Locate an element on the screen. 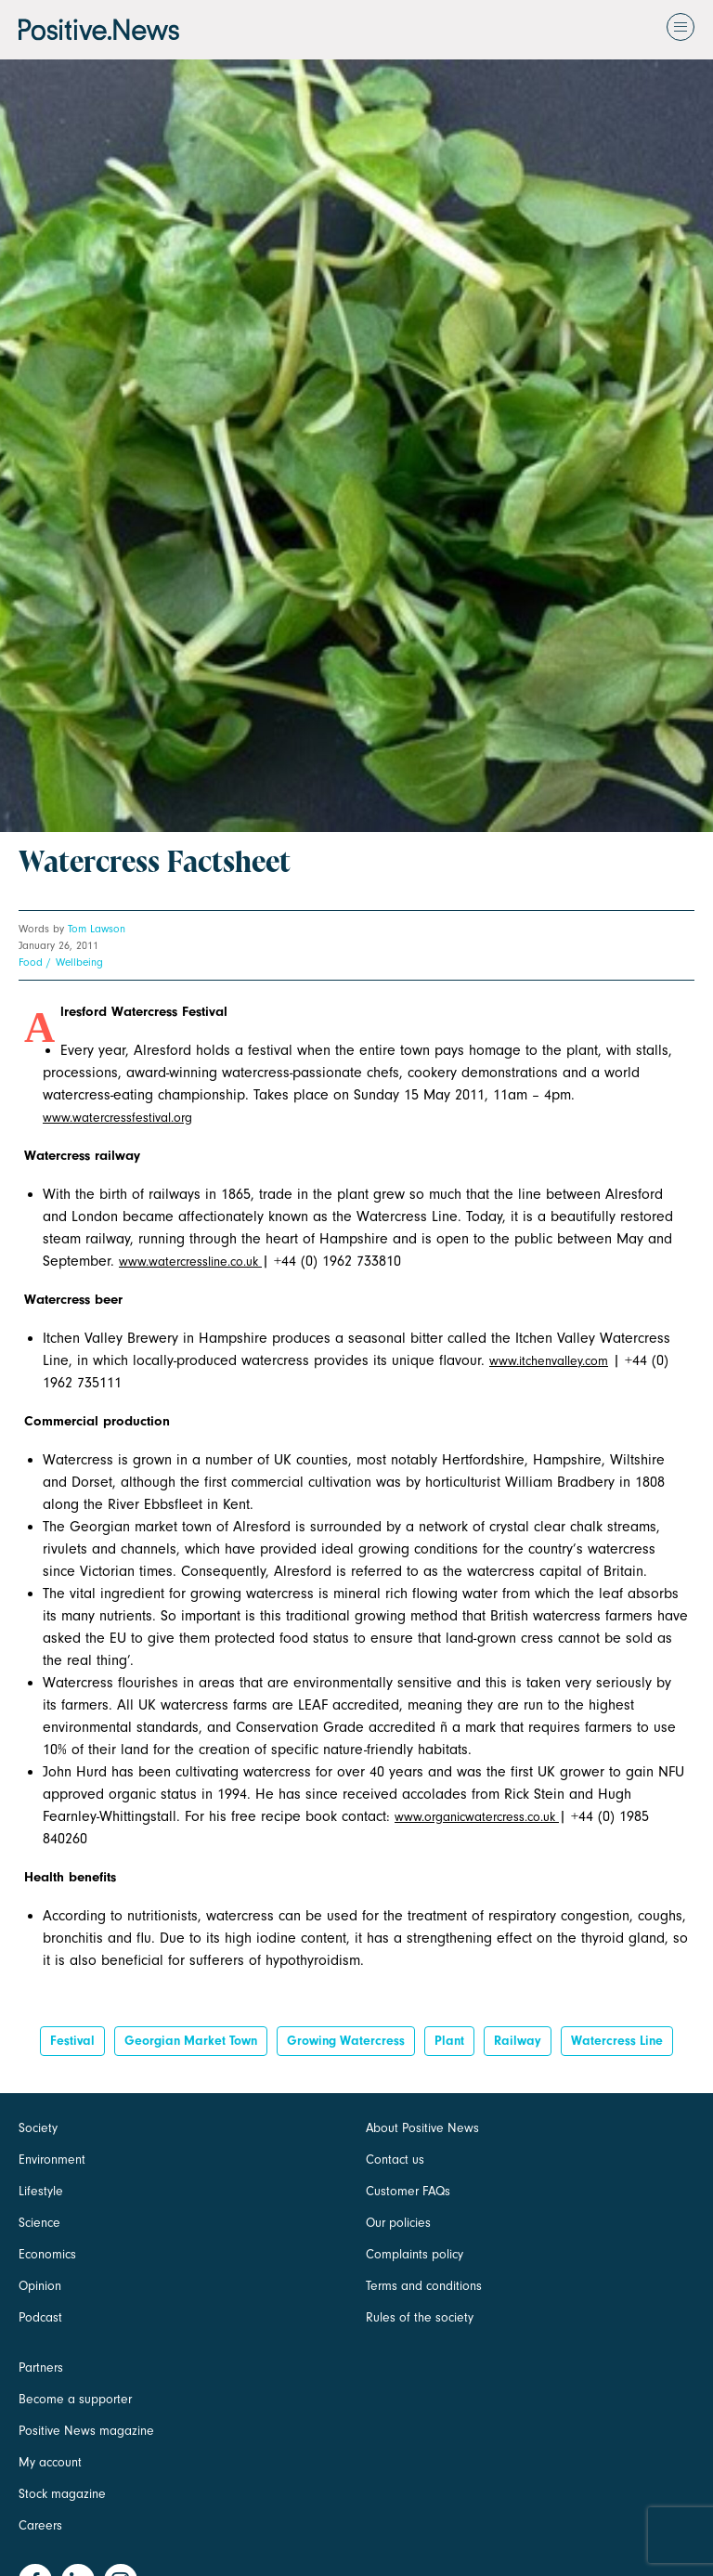 Image resolution: width=713 pixels, height=2576 pixels. www.watercressline.co.uk is located at coordinates (190, 1261).